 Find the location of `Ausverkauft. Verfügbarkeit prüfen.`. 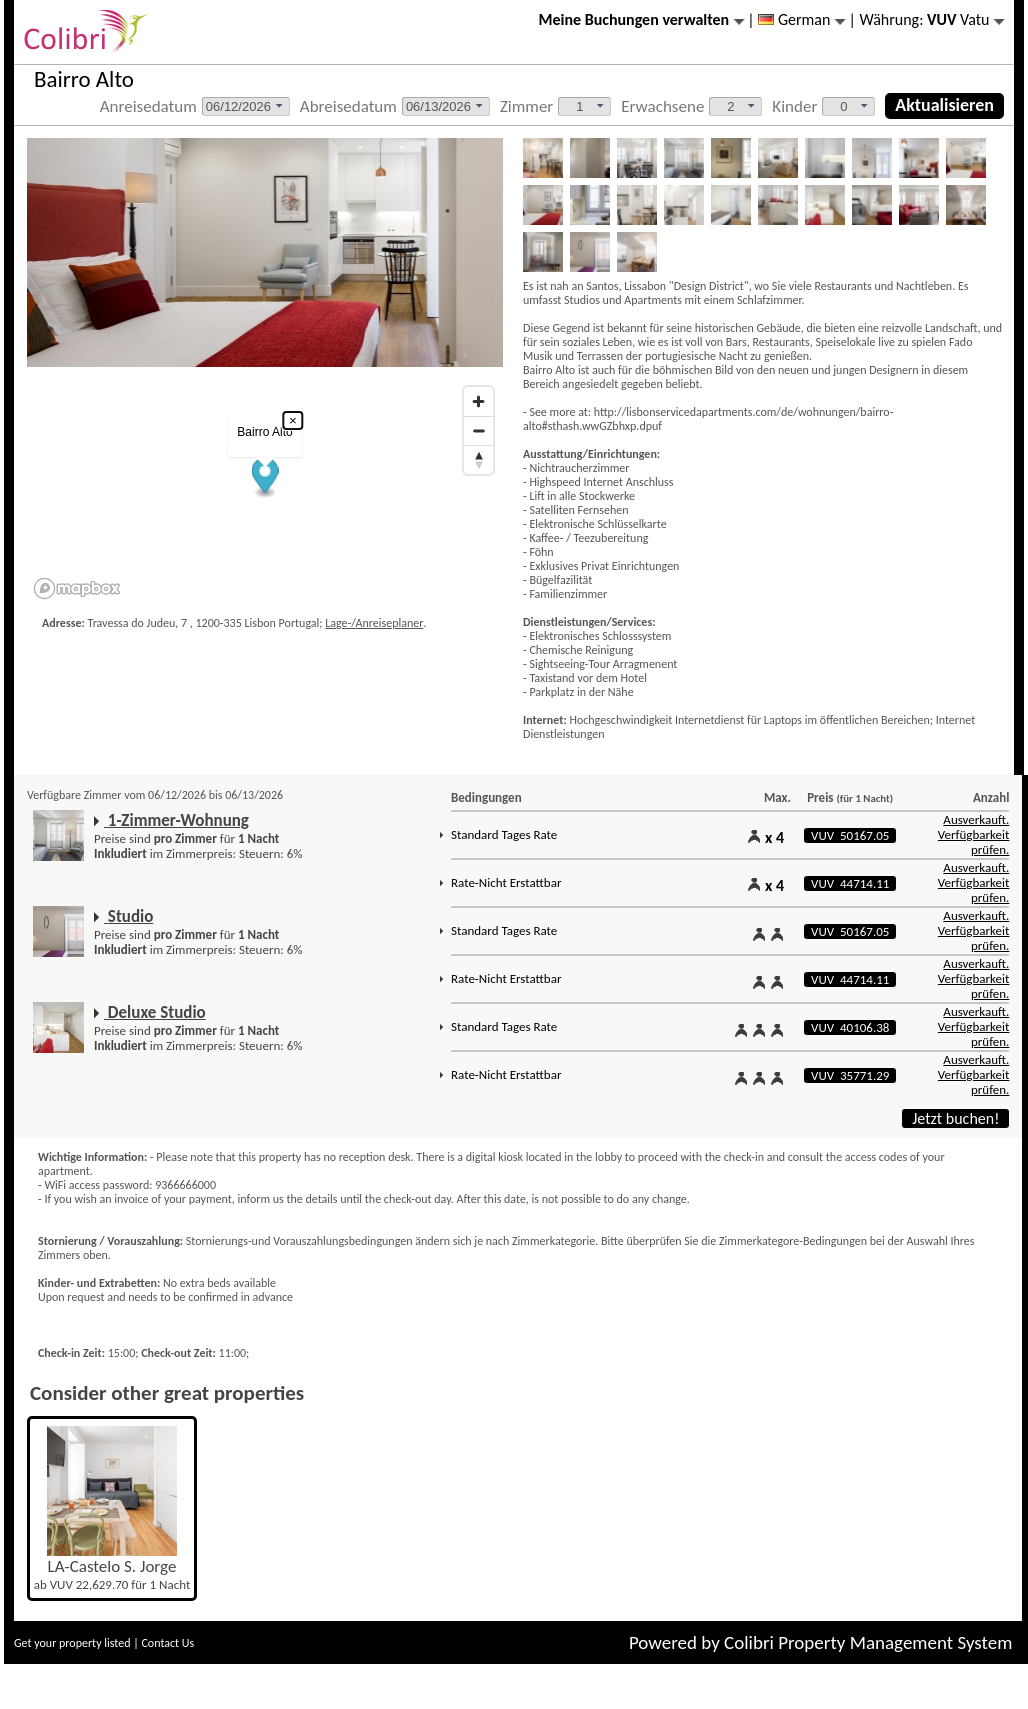

Ausverkauft. Verfügbarkeit prüfen. is located at coordinates (974, 834).